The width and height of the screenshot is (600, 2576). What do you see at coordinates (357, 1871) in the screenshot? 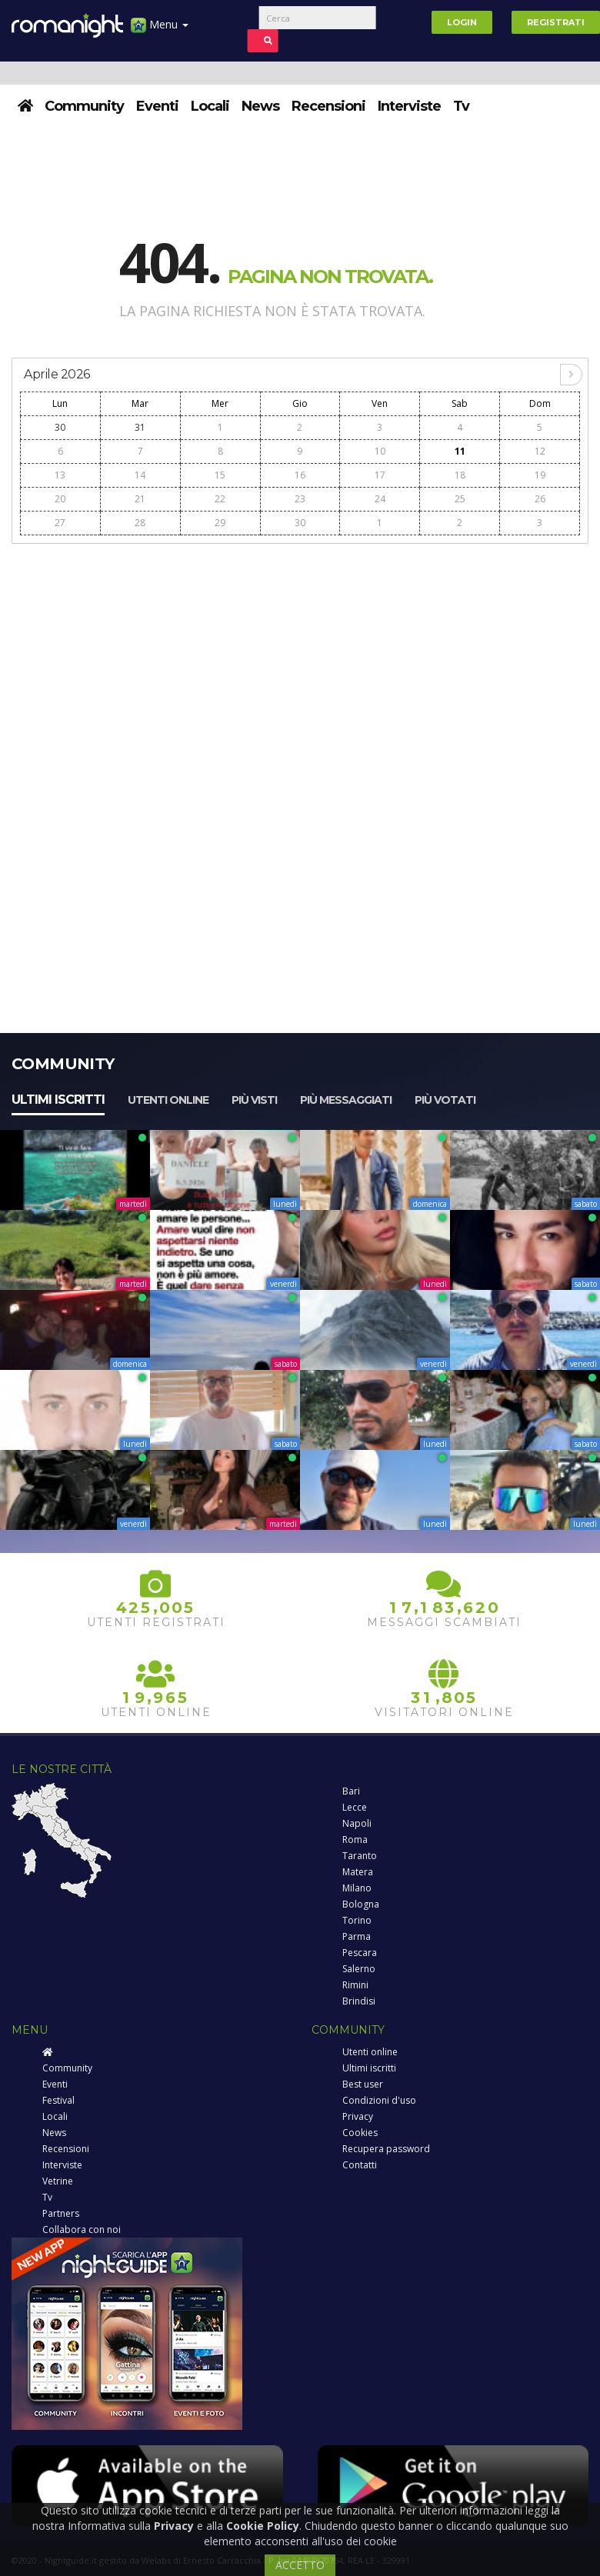
I see `Matera` at bounding box center [357, 1871].